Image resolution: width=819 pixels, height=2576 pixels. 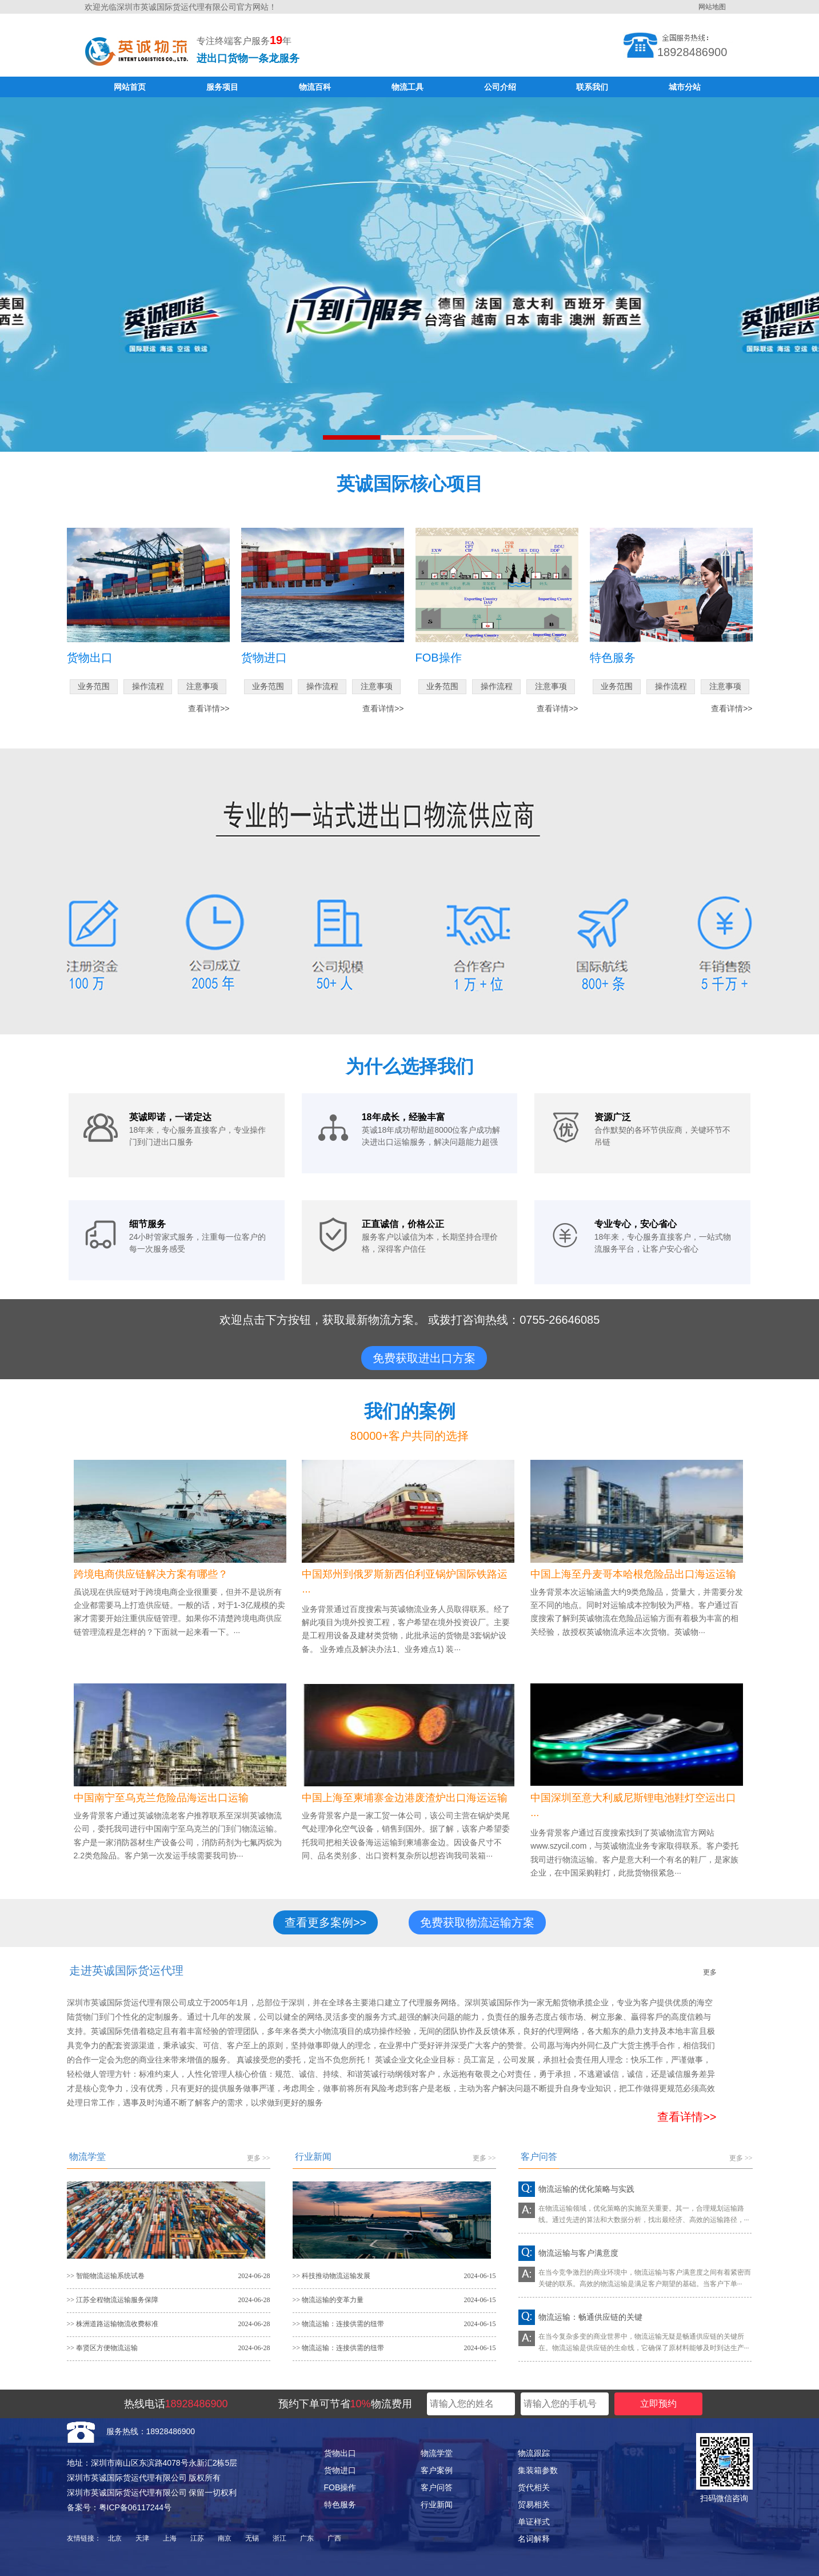 What do you see at coordinates (252, 2538) in the screenshot?
I see `无锡` at bounding box center [252, 2538].